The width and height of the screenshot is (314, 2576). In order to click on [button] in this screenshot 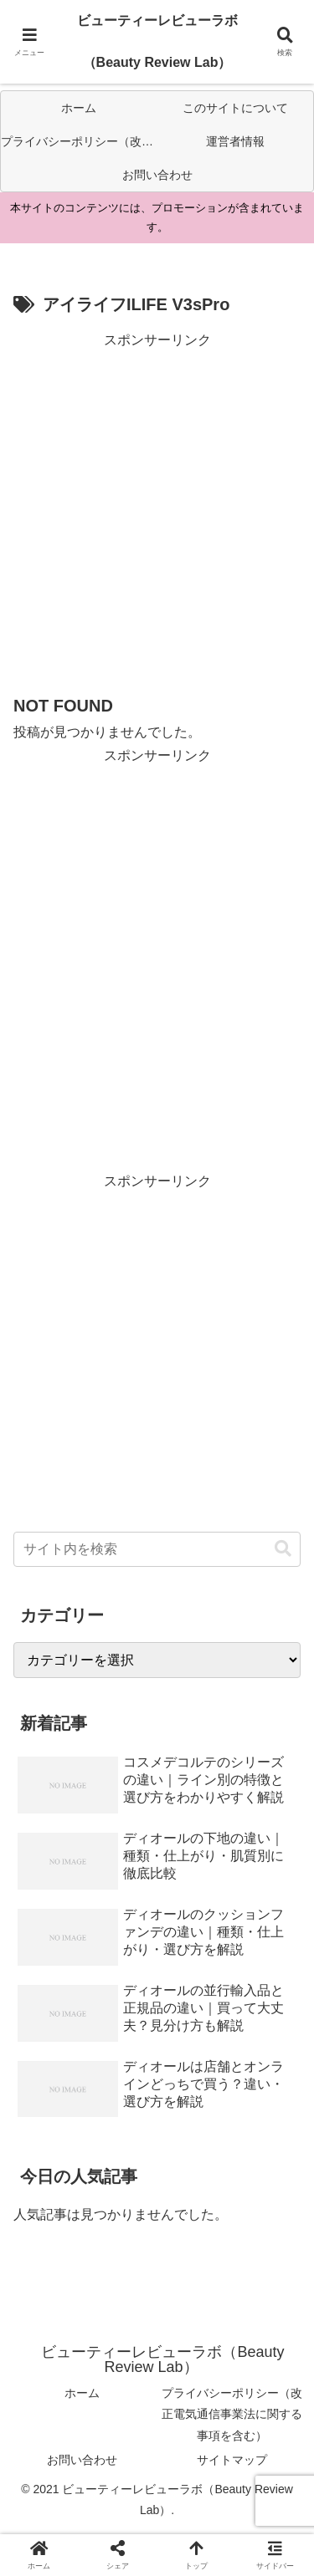, I will do `click(283, 1548)`.